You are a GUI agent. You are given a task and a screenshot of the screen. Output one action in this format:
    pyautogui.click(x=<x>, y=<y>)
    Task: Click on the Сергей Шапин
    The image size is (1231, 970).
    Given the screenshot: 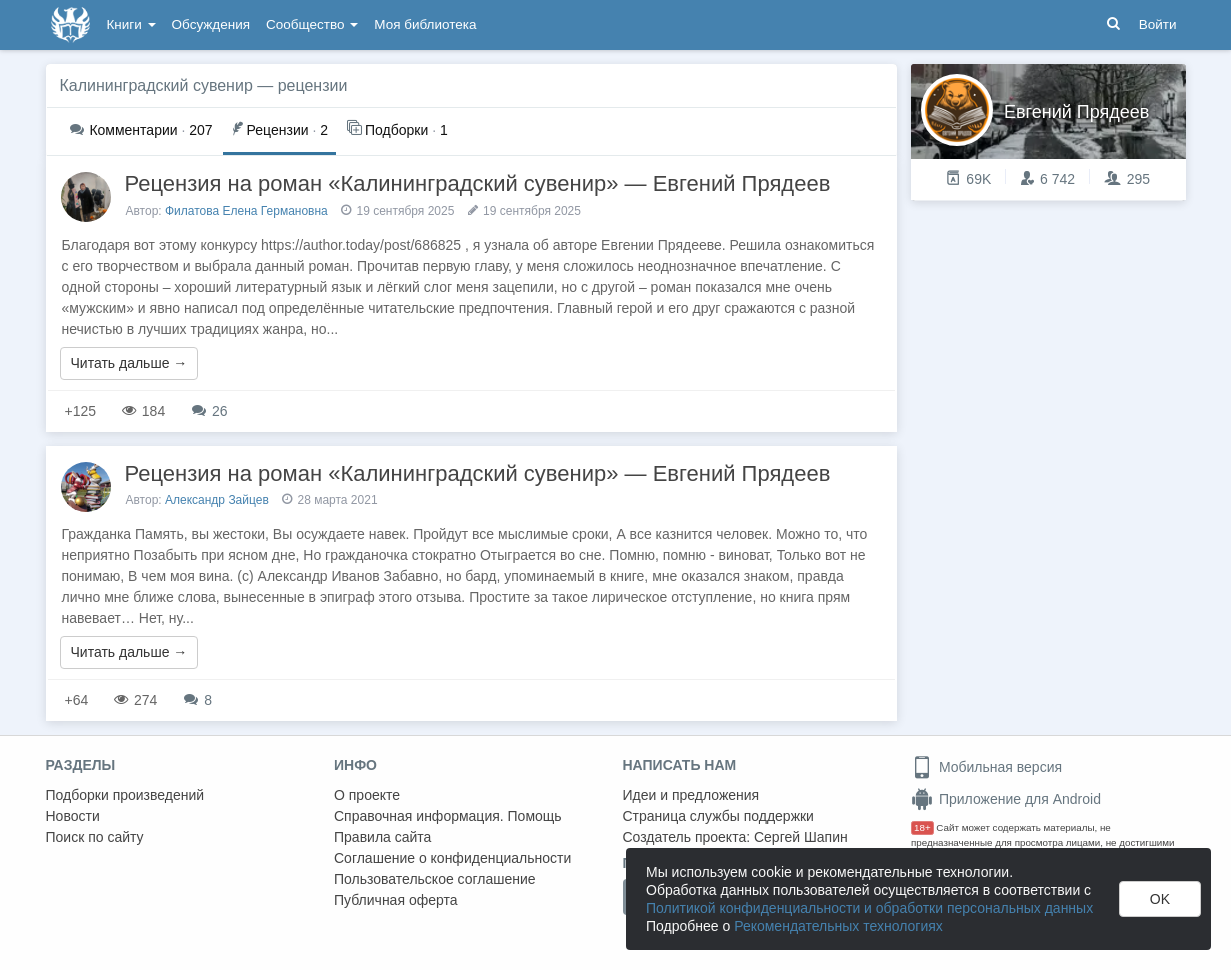 What is the action you would take?
    pyautogui.click(x=801, y=837)
    